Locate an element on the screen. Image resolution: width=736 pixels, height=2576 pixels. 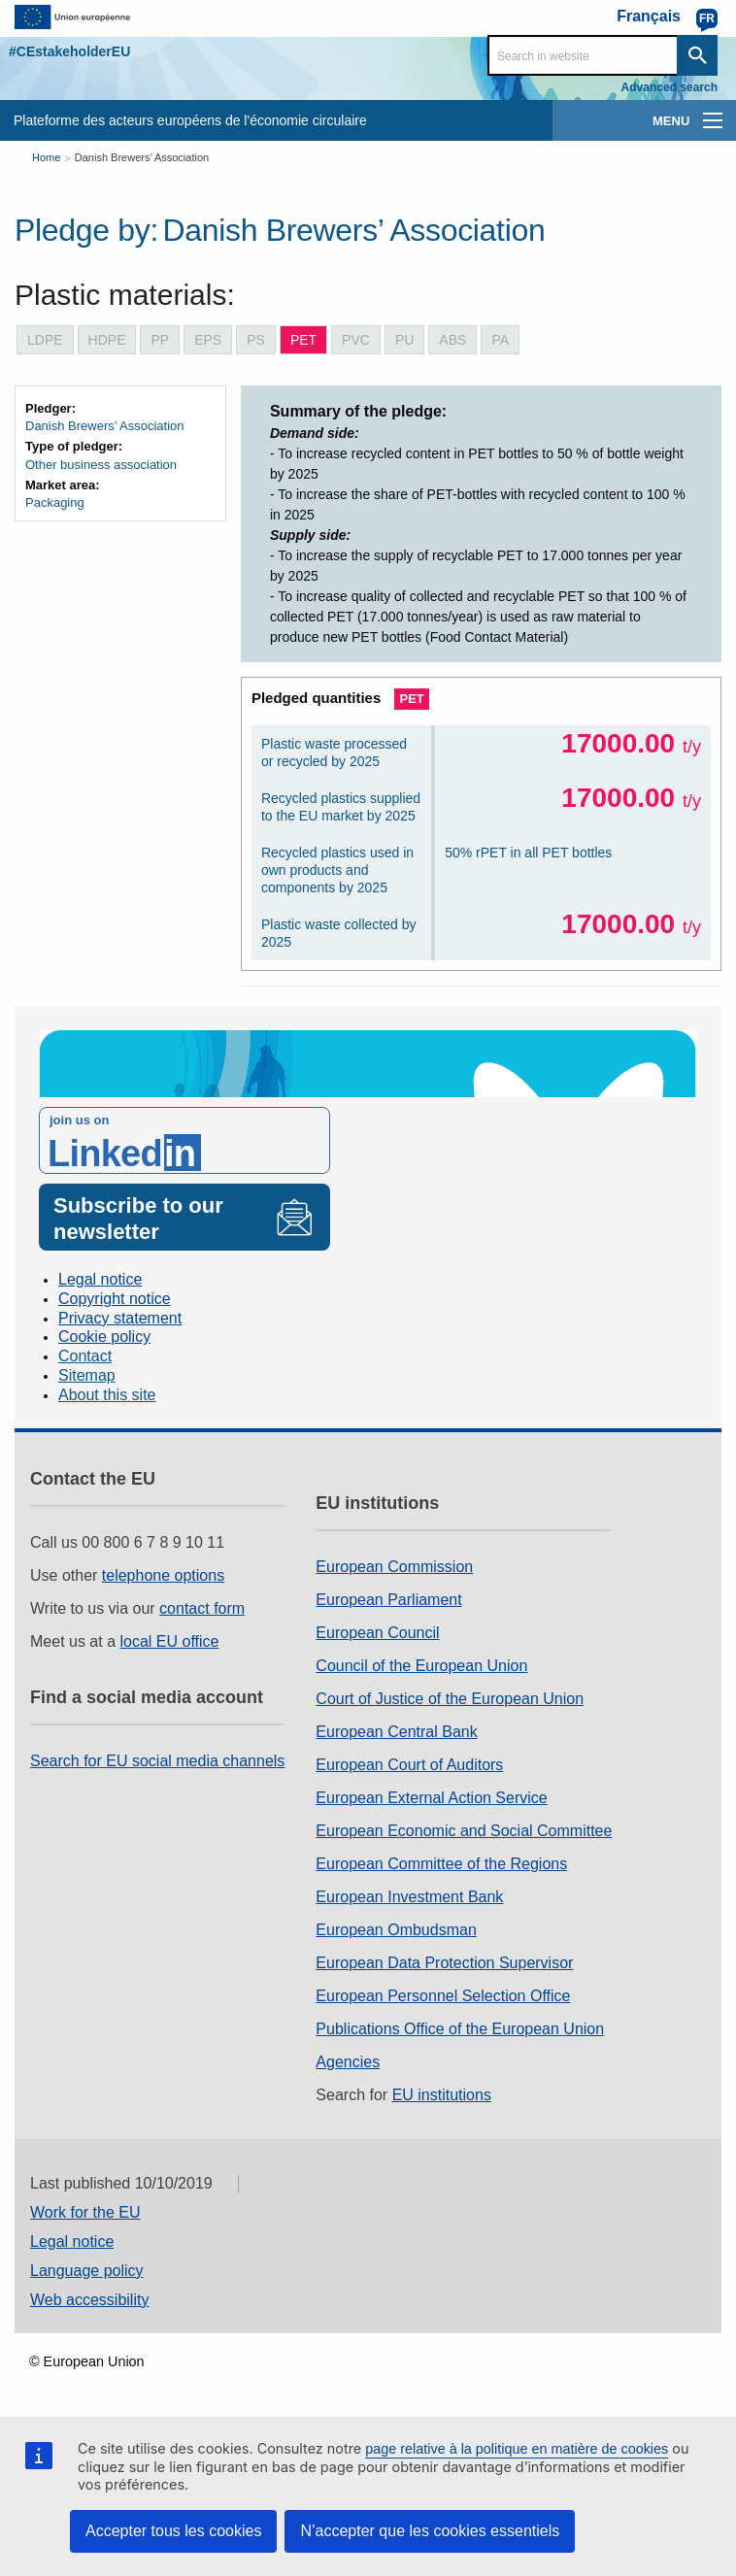
European Central Bank is located at coordinates (396, 1731).